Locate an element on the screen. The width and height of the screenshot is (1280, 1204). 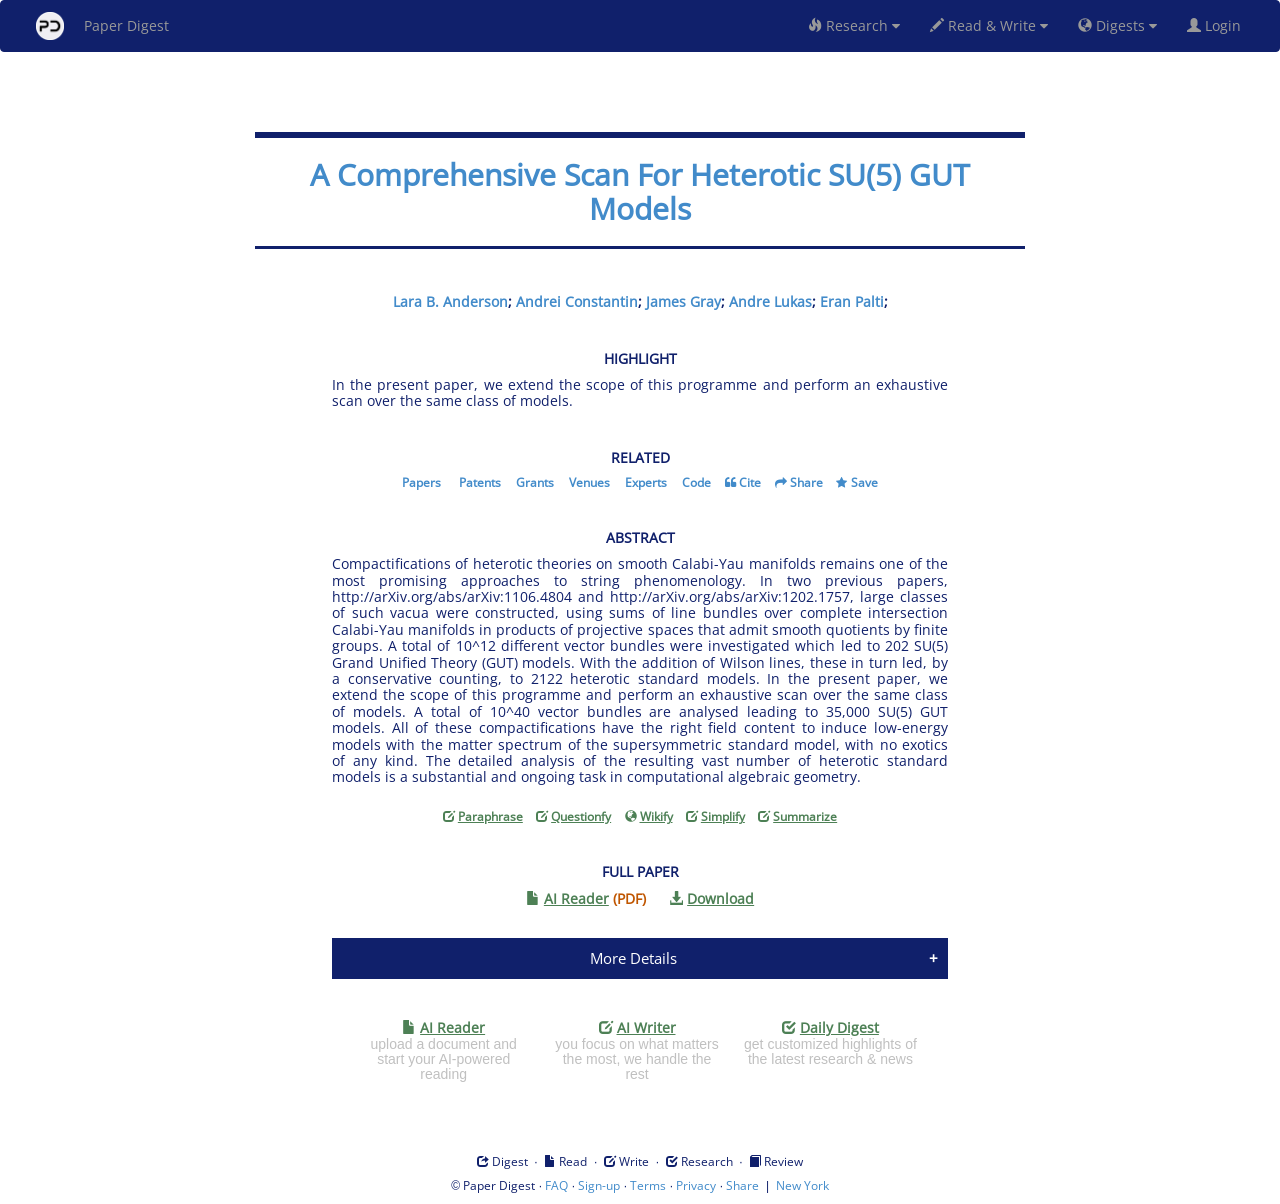
Andrei Constantin is located at coordinates (577, 301).